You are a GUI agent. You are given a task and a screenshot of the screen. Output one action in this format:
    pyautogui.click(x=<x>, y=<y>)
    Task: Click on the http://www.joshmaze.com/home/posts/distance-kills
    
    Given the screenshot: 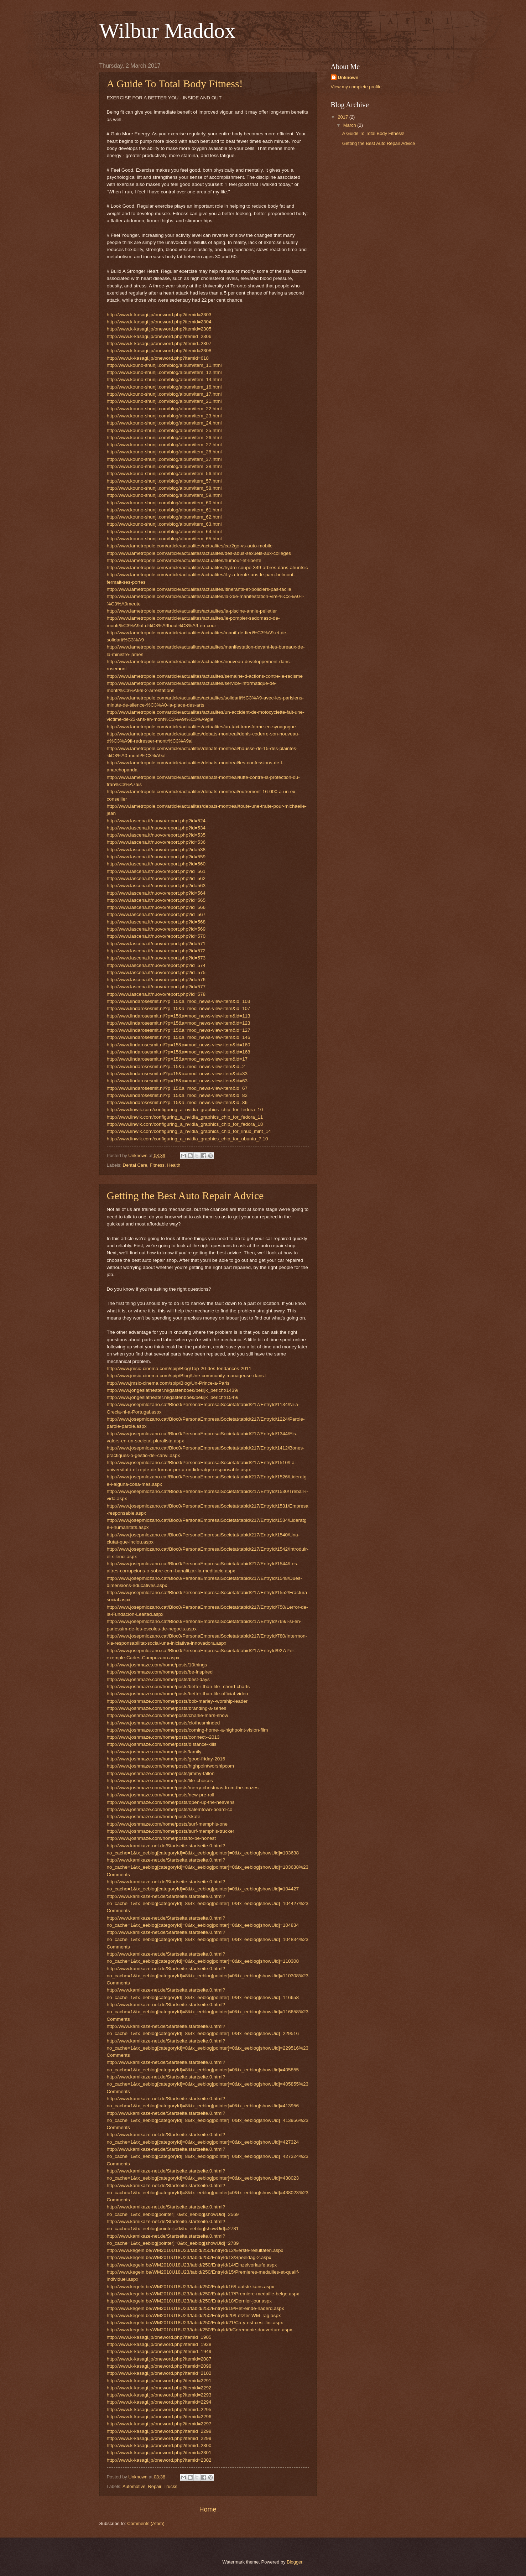 What is the action you would take?
    pyautogui.click(x=162, y=1744)
    